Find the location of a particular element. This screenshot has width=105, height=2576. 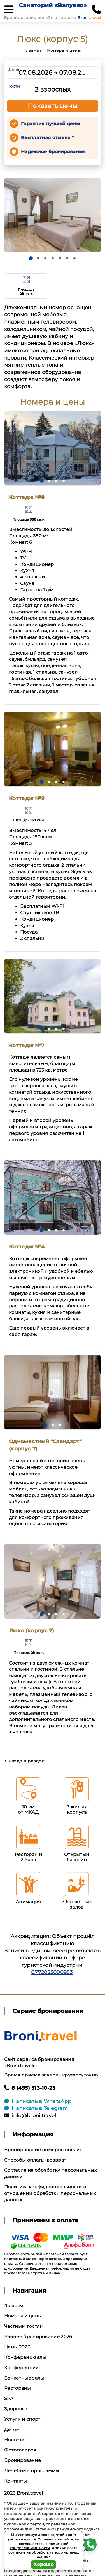

Частным гостям is located at coordinates (23, 2326).